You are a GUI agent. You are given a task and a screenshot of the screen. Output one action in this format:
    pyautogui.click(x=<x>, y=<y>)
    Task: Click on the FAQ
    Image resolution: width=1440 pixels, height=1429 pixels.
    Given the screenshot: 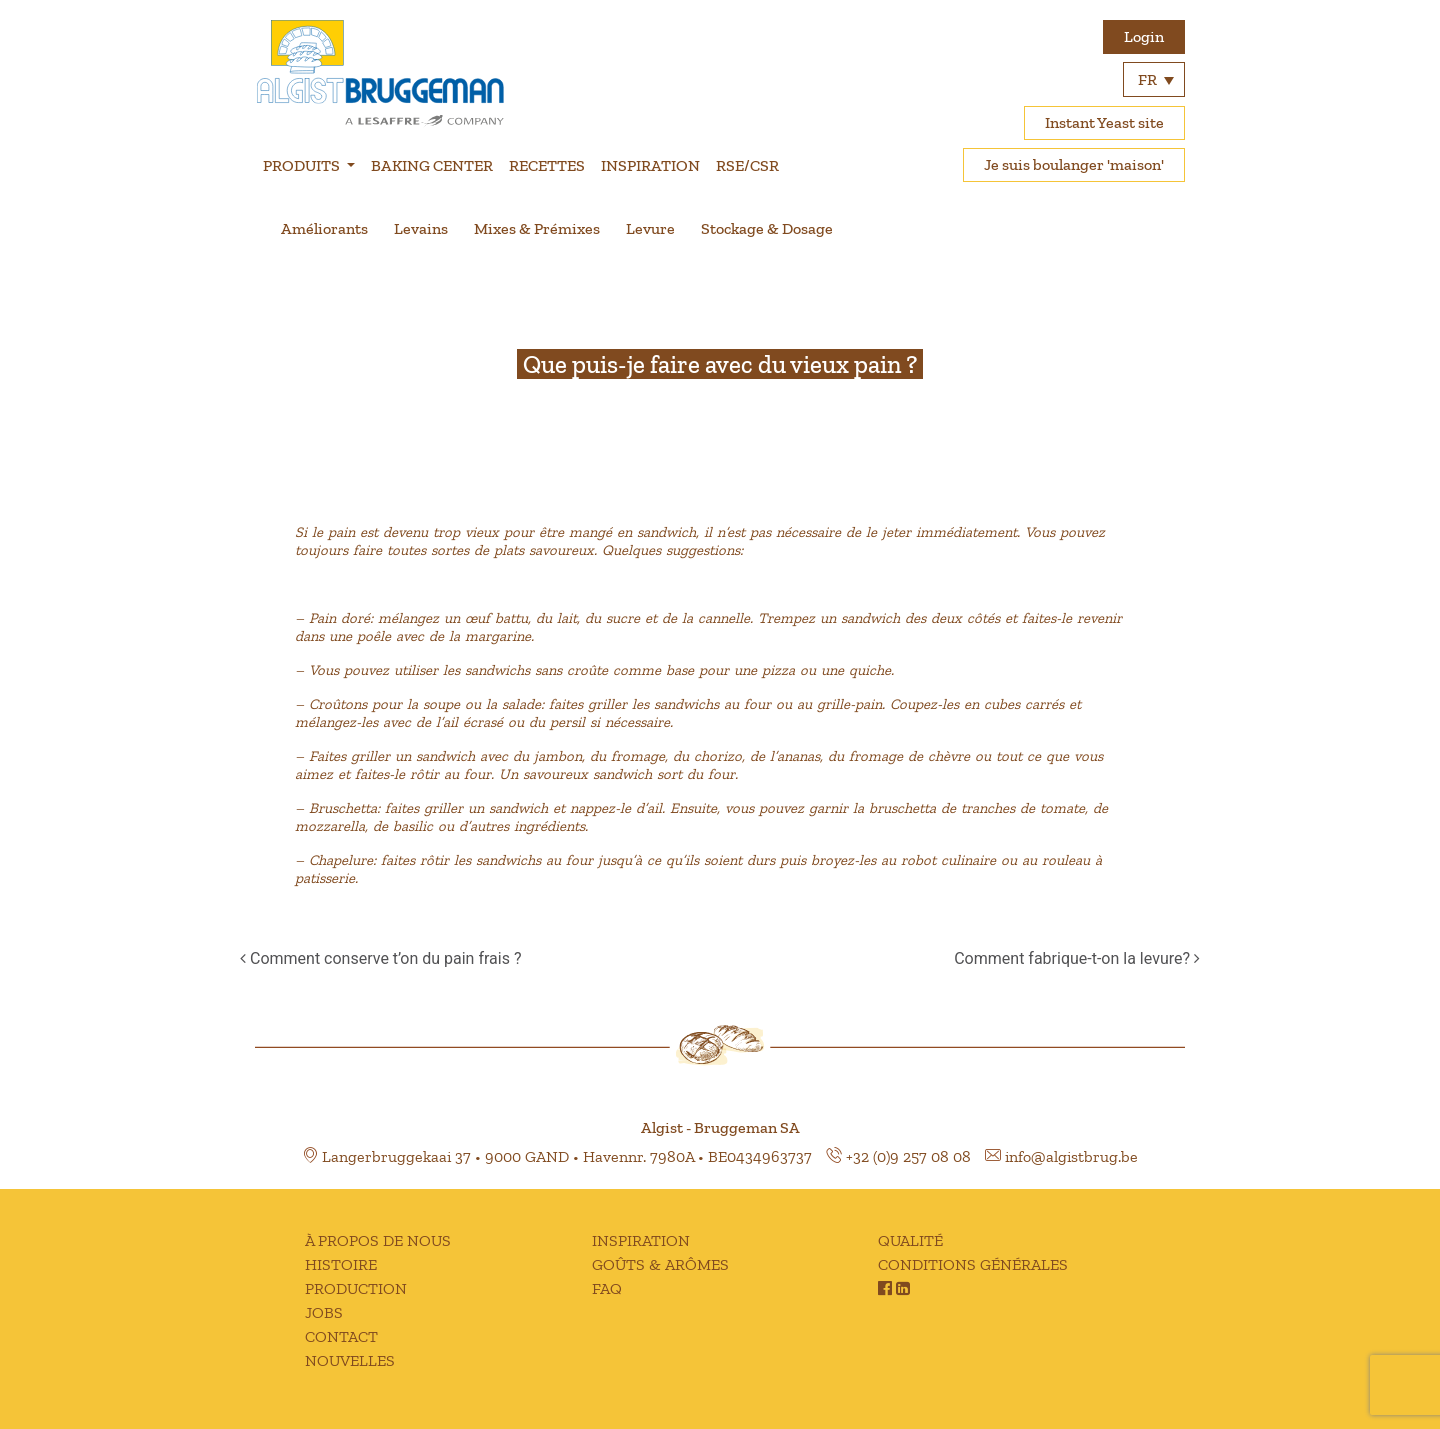 What is the action you would take?
    pyautogui.click(x=607, y=1288)
    